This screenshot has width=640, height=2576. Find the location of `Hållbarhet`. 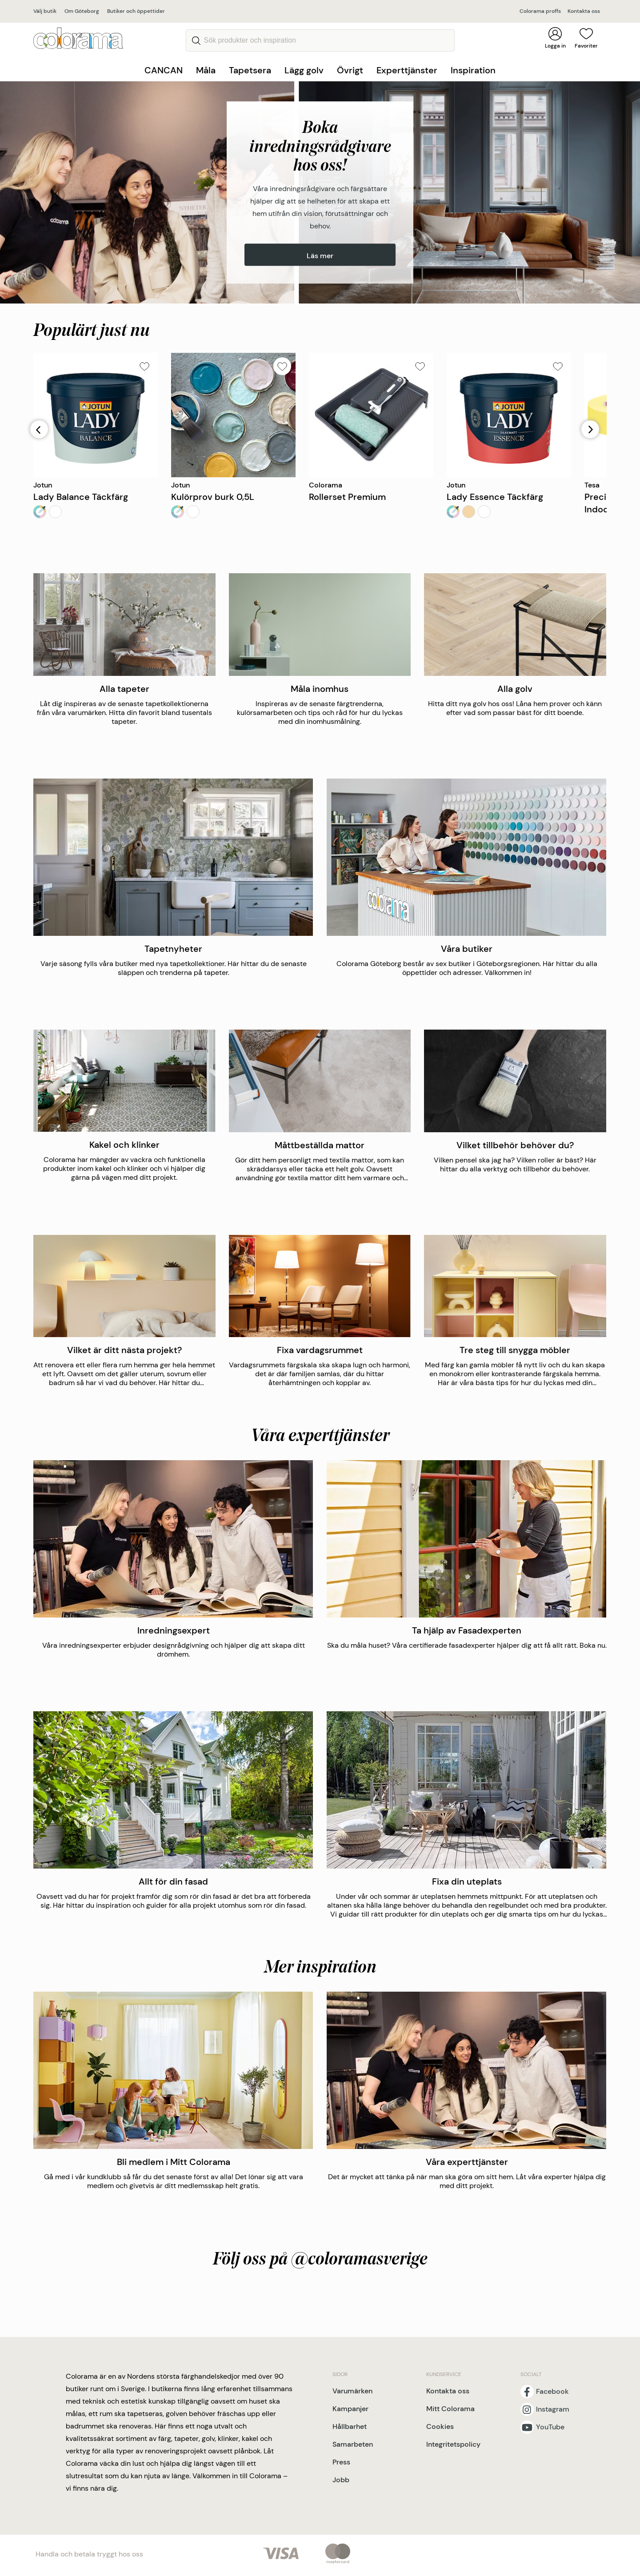

Hållbarhet is located at coordinates (349, 2426).